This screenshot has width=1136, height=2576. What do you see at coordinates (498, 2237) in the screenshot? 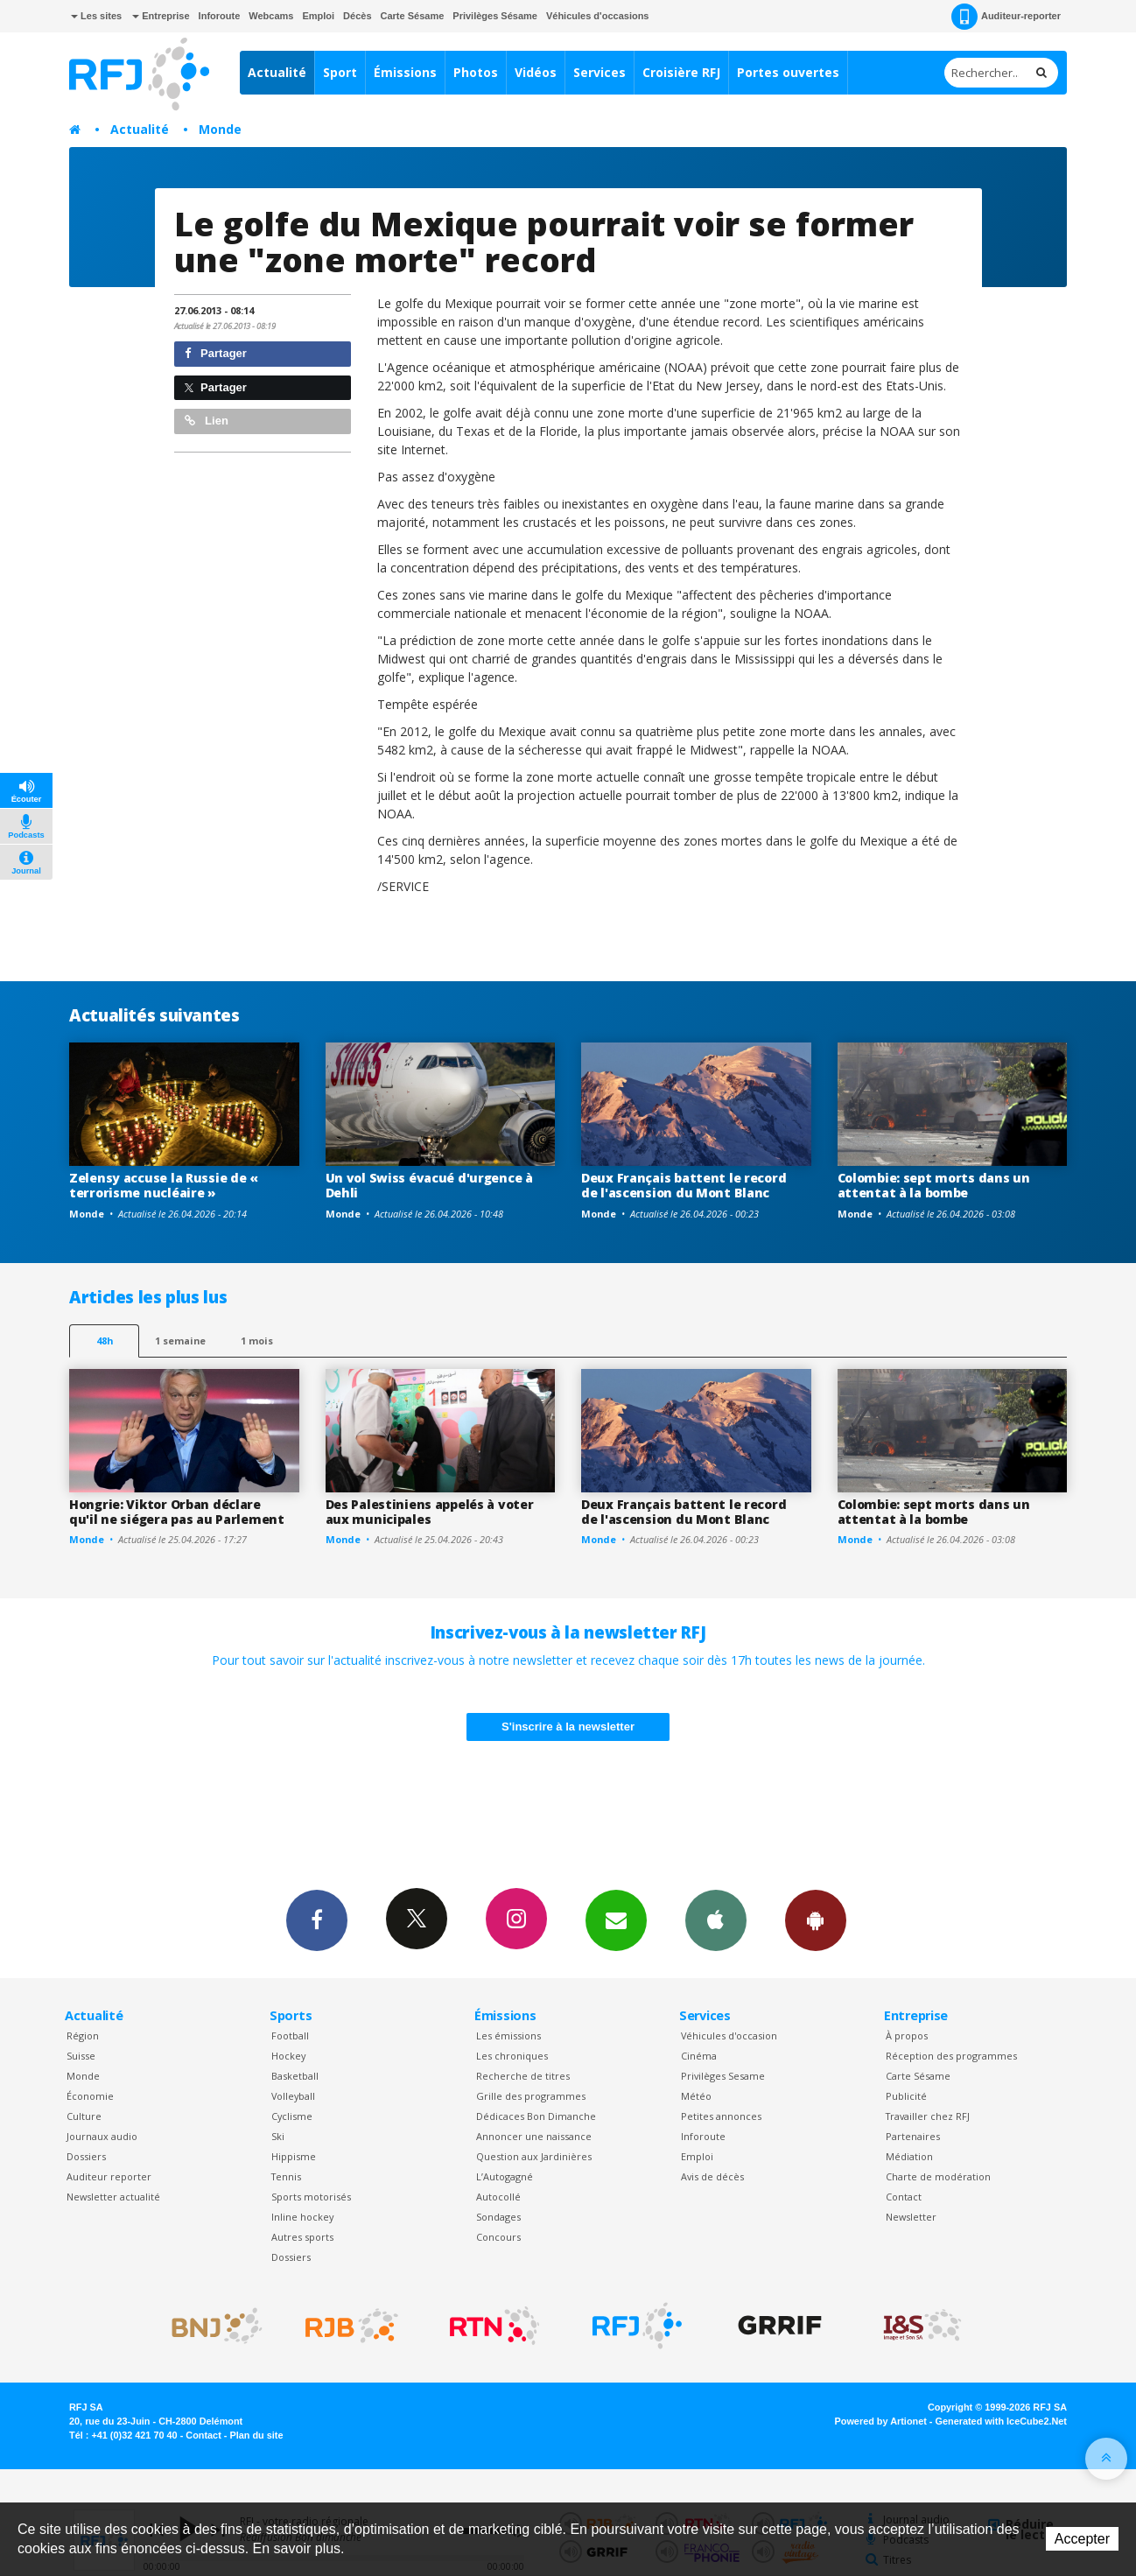
I see `Concours` at bounding box center [498, 2237].